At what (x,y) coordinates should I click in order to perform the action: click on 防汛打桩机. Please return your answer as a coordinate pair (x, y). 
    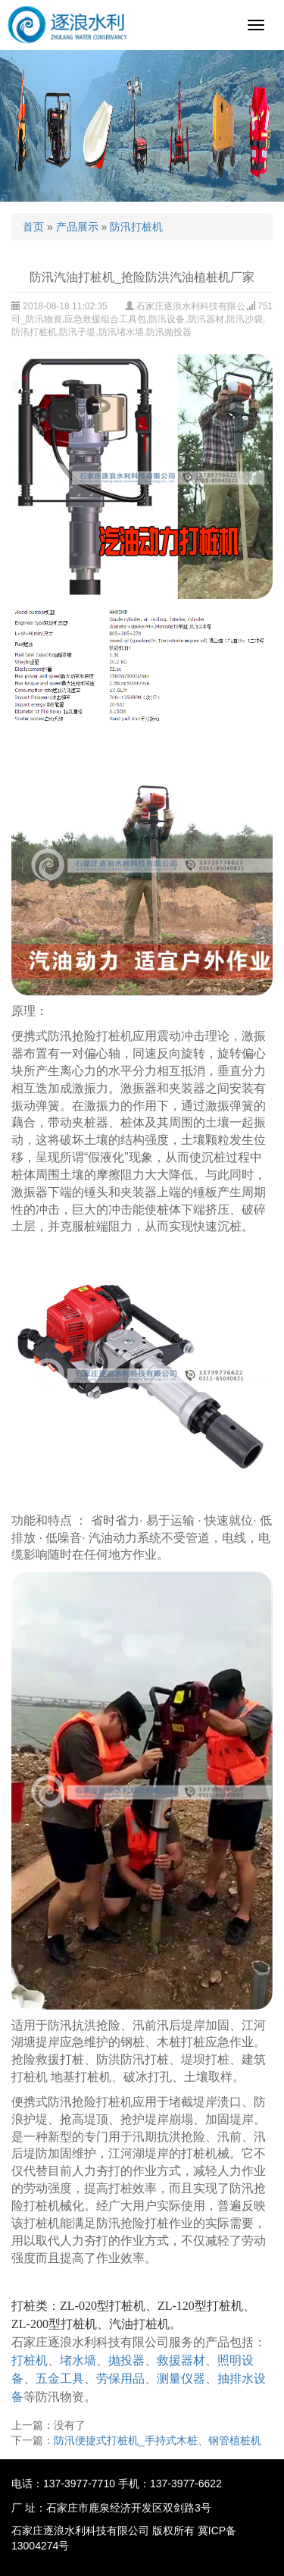
    Looking at the image, I should click on (136, 227).